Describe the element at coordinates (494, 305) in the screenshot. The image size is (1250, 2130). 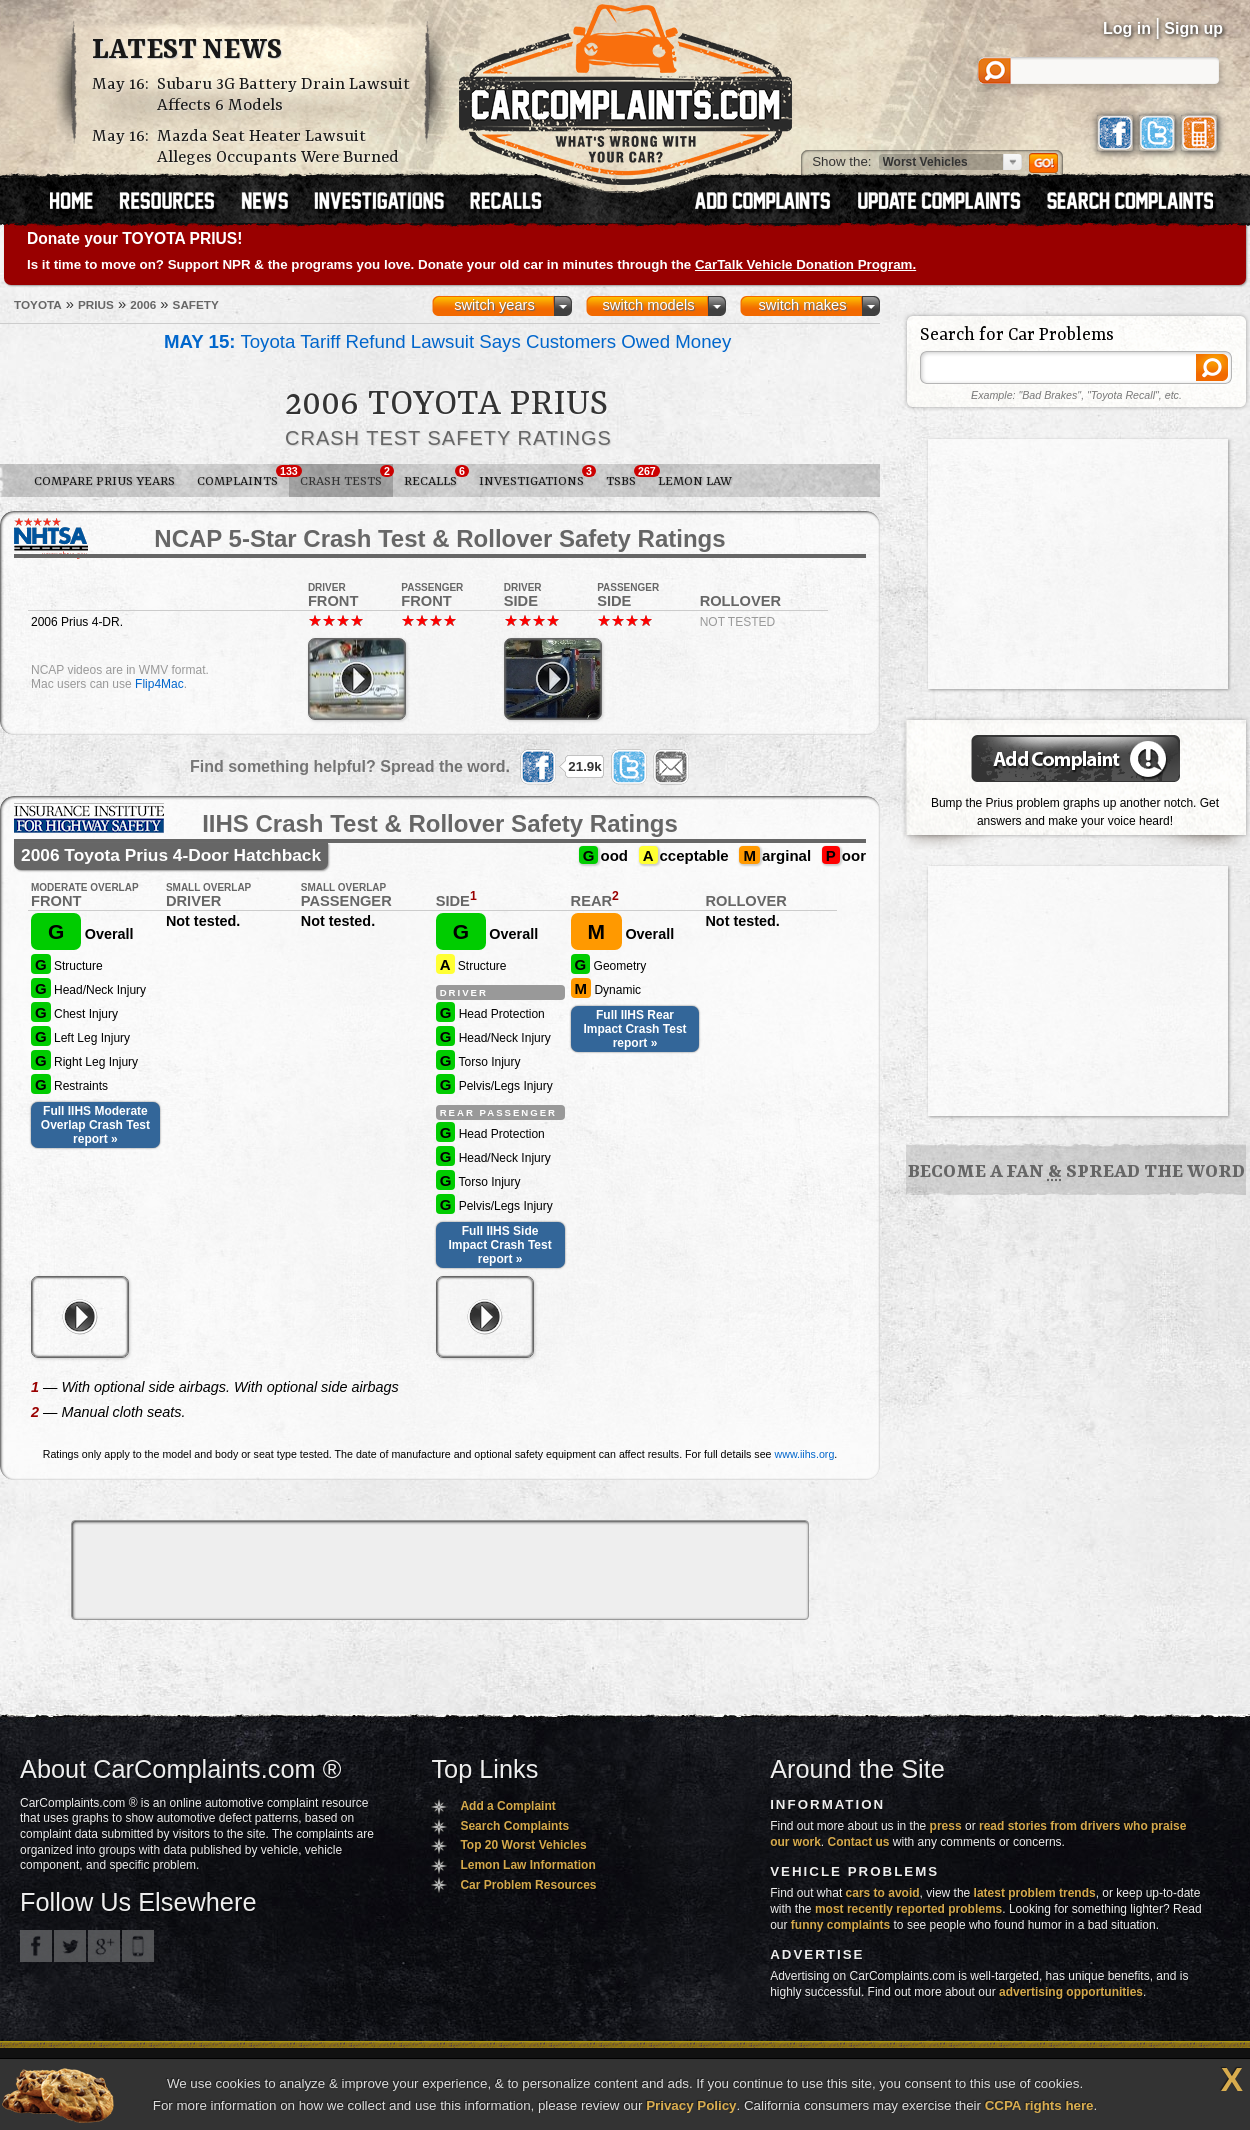
I see `switch years` at that location.